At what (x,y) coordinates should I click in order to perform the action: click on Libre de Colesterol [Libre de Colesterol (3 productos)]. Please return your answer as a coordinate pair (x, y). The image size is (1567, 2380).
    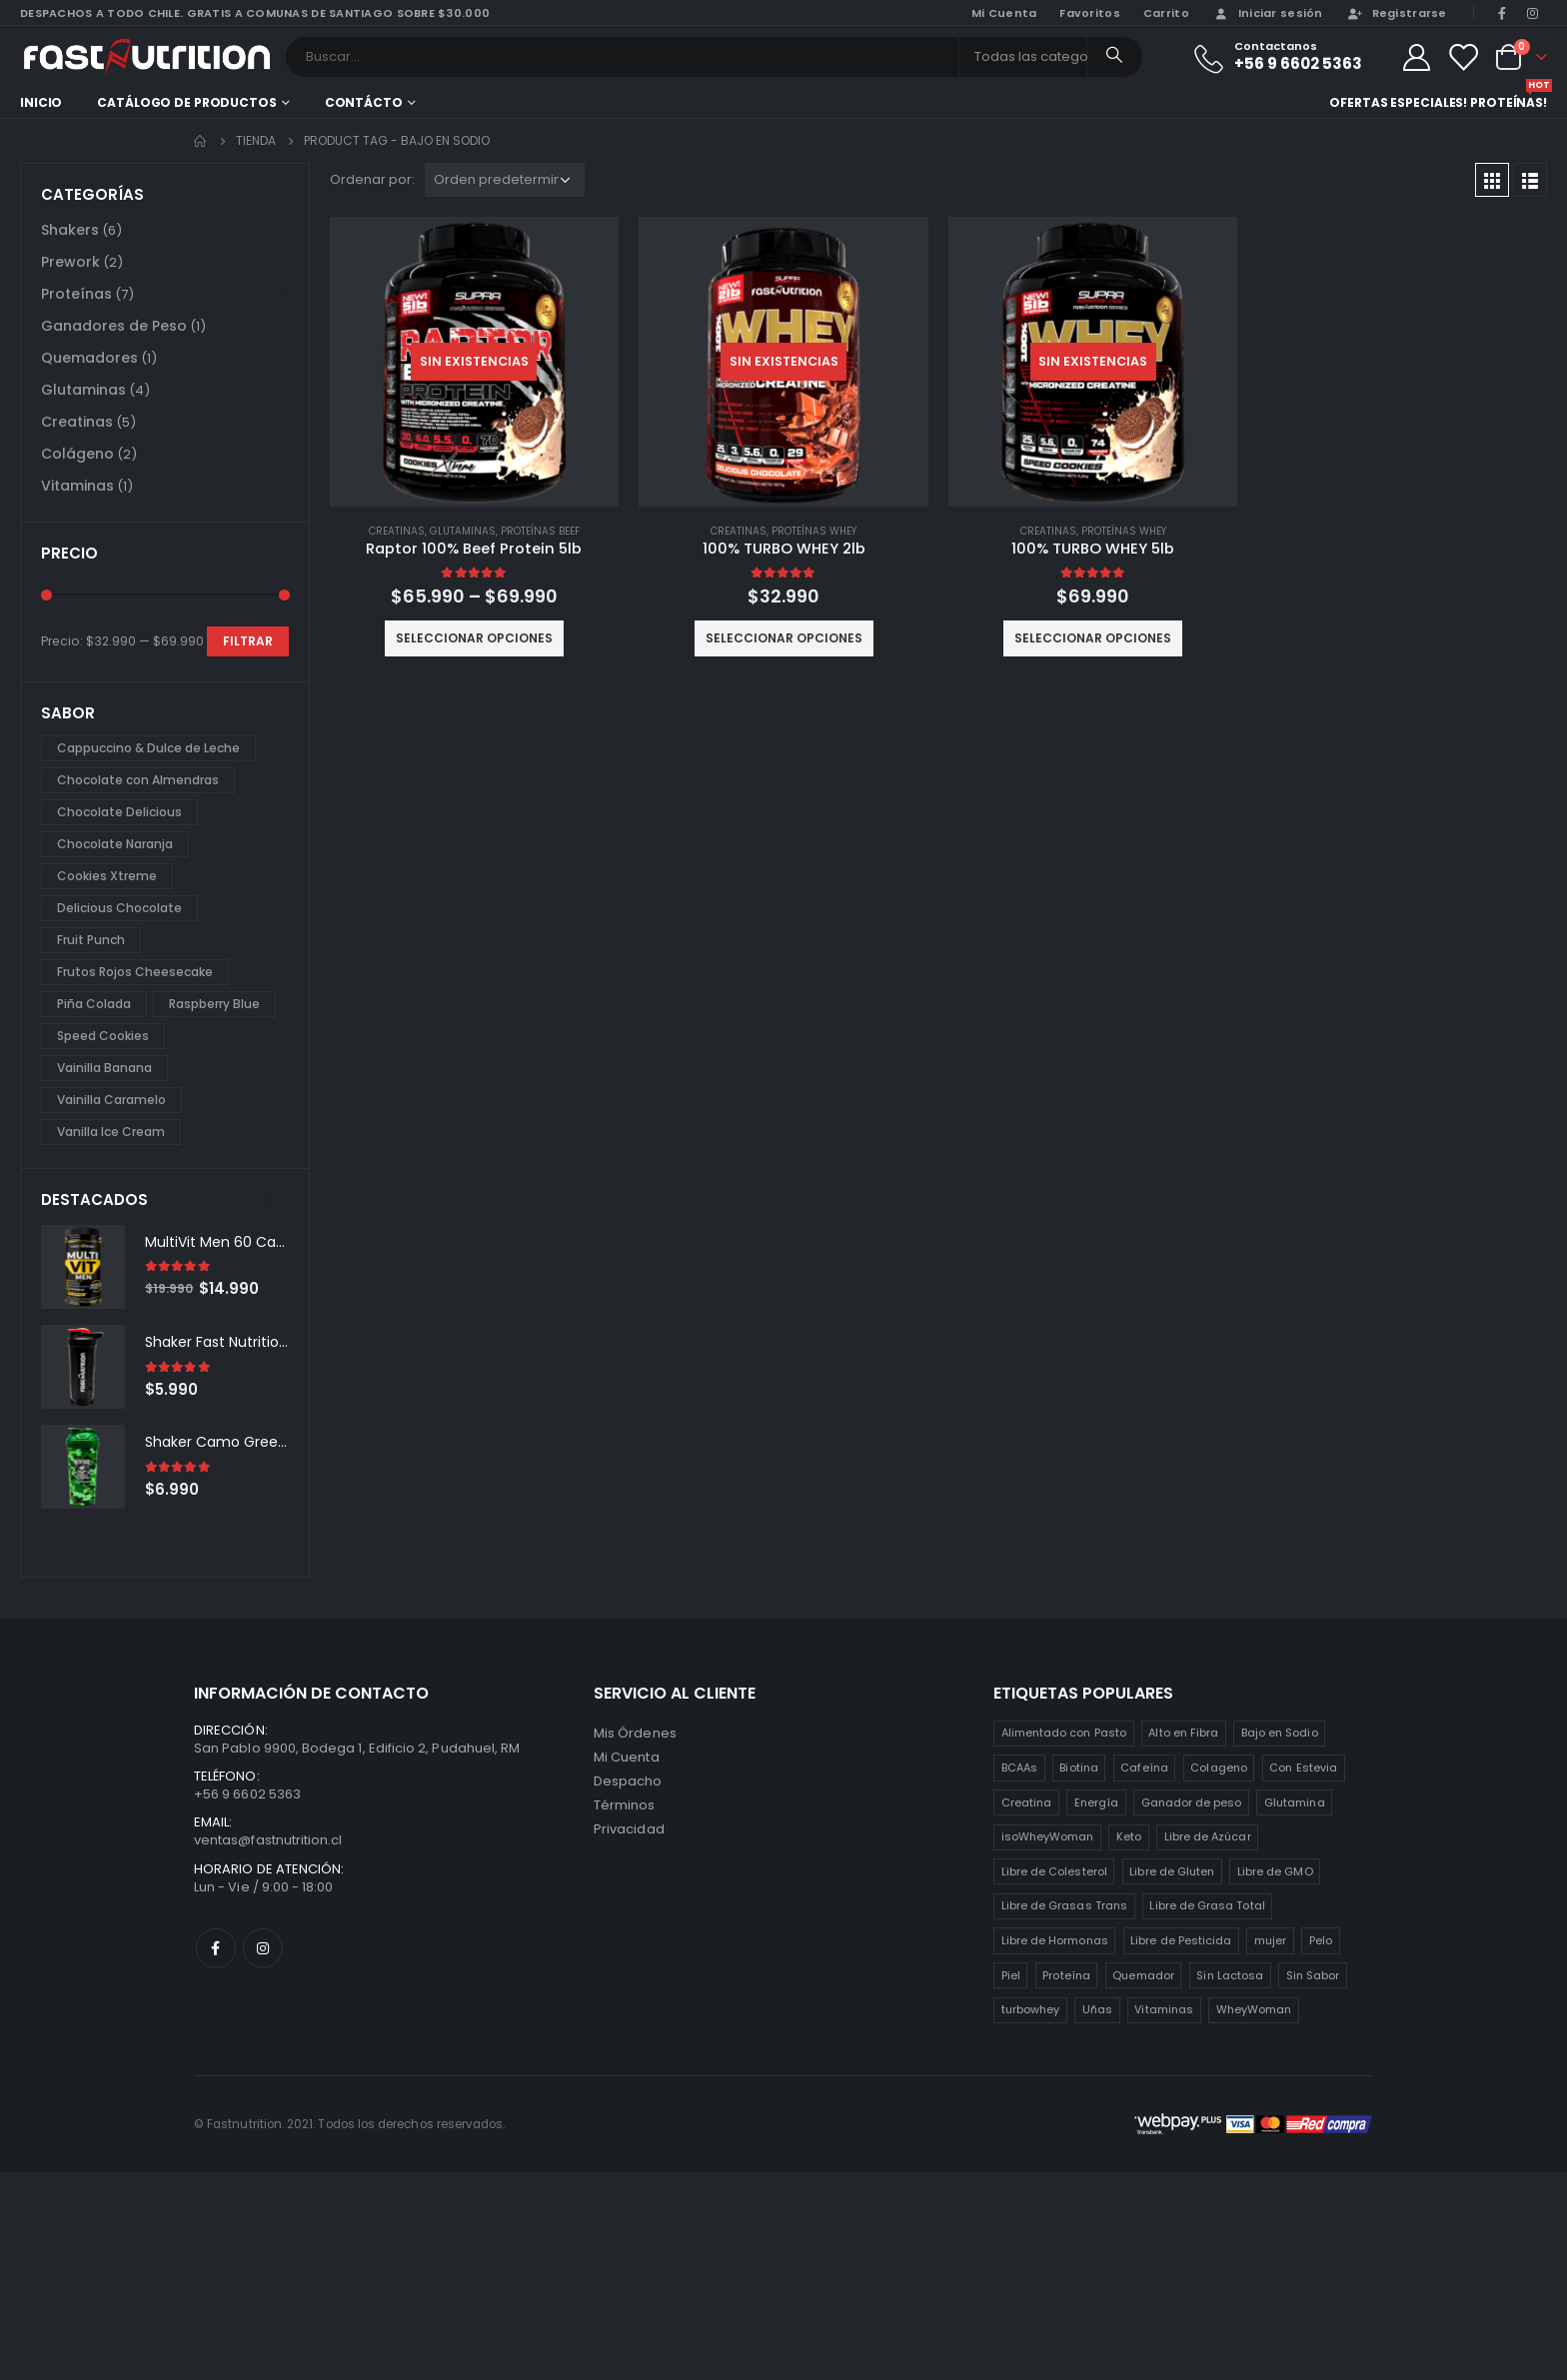
    Looking at the image, I should click on (1054, 1871).